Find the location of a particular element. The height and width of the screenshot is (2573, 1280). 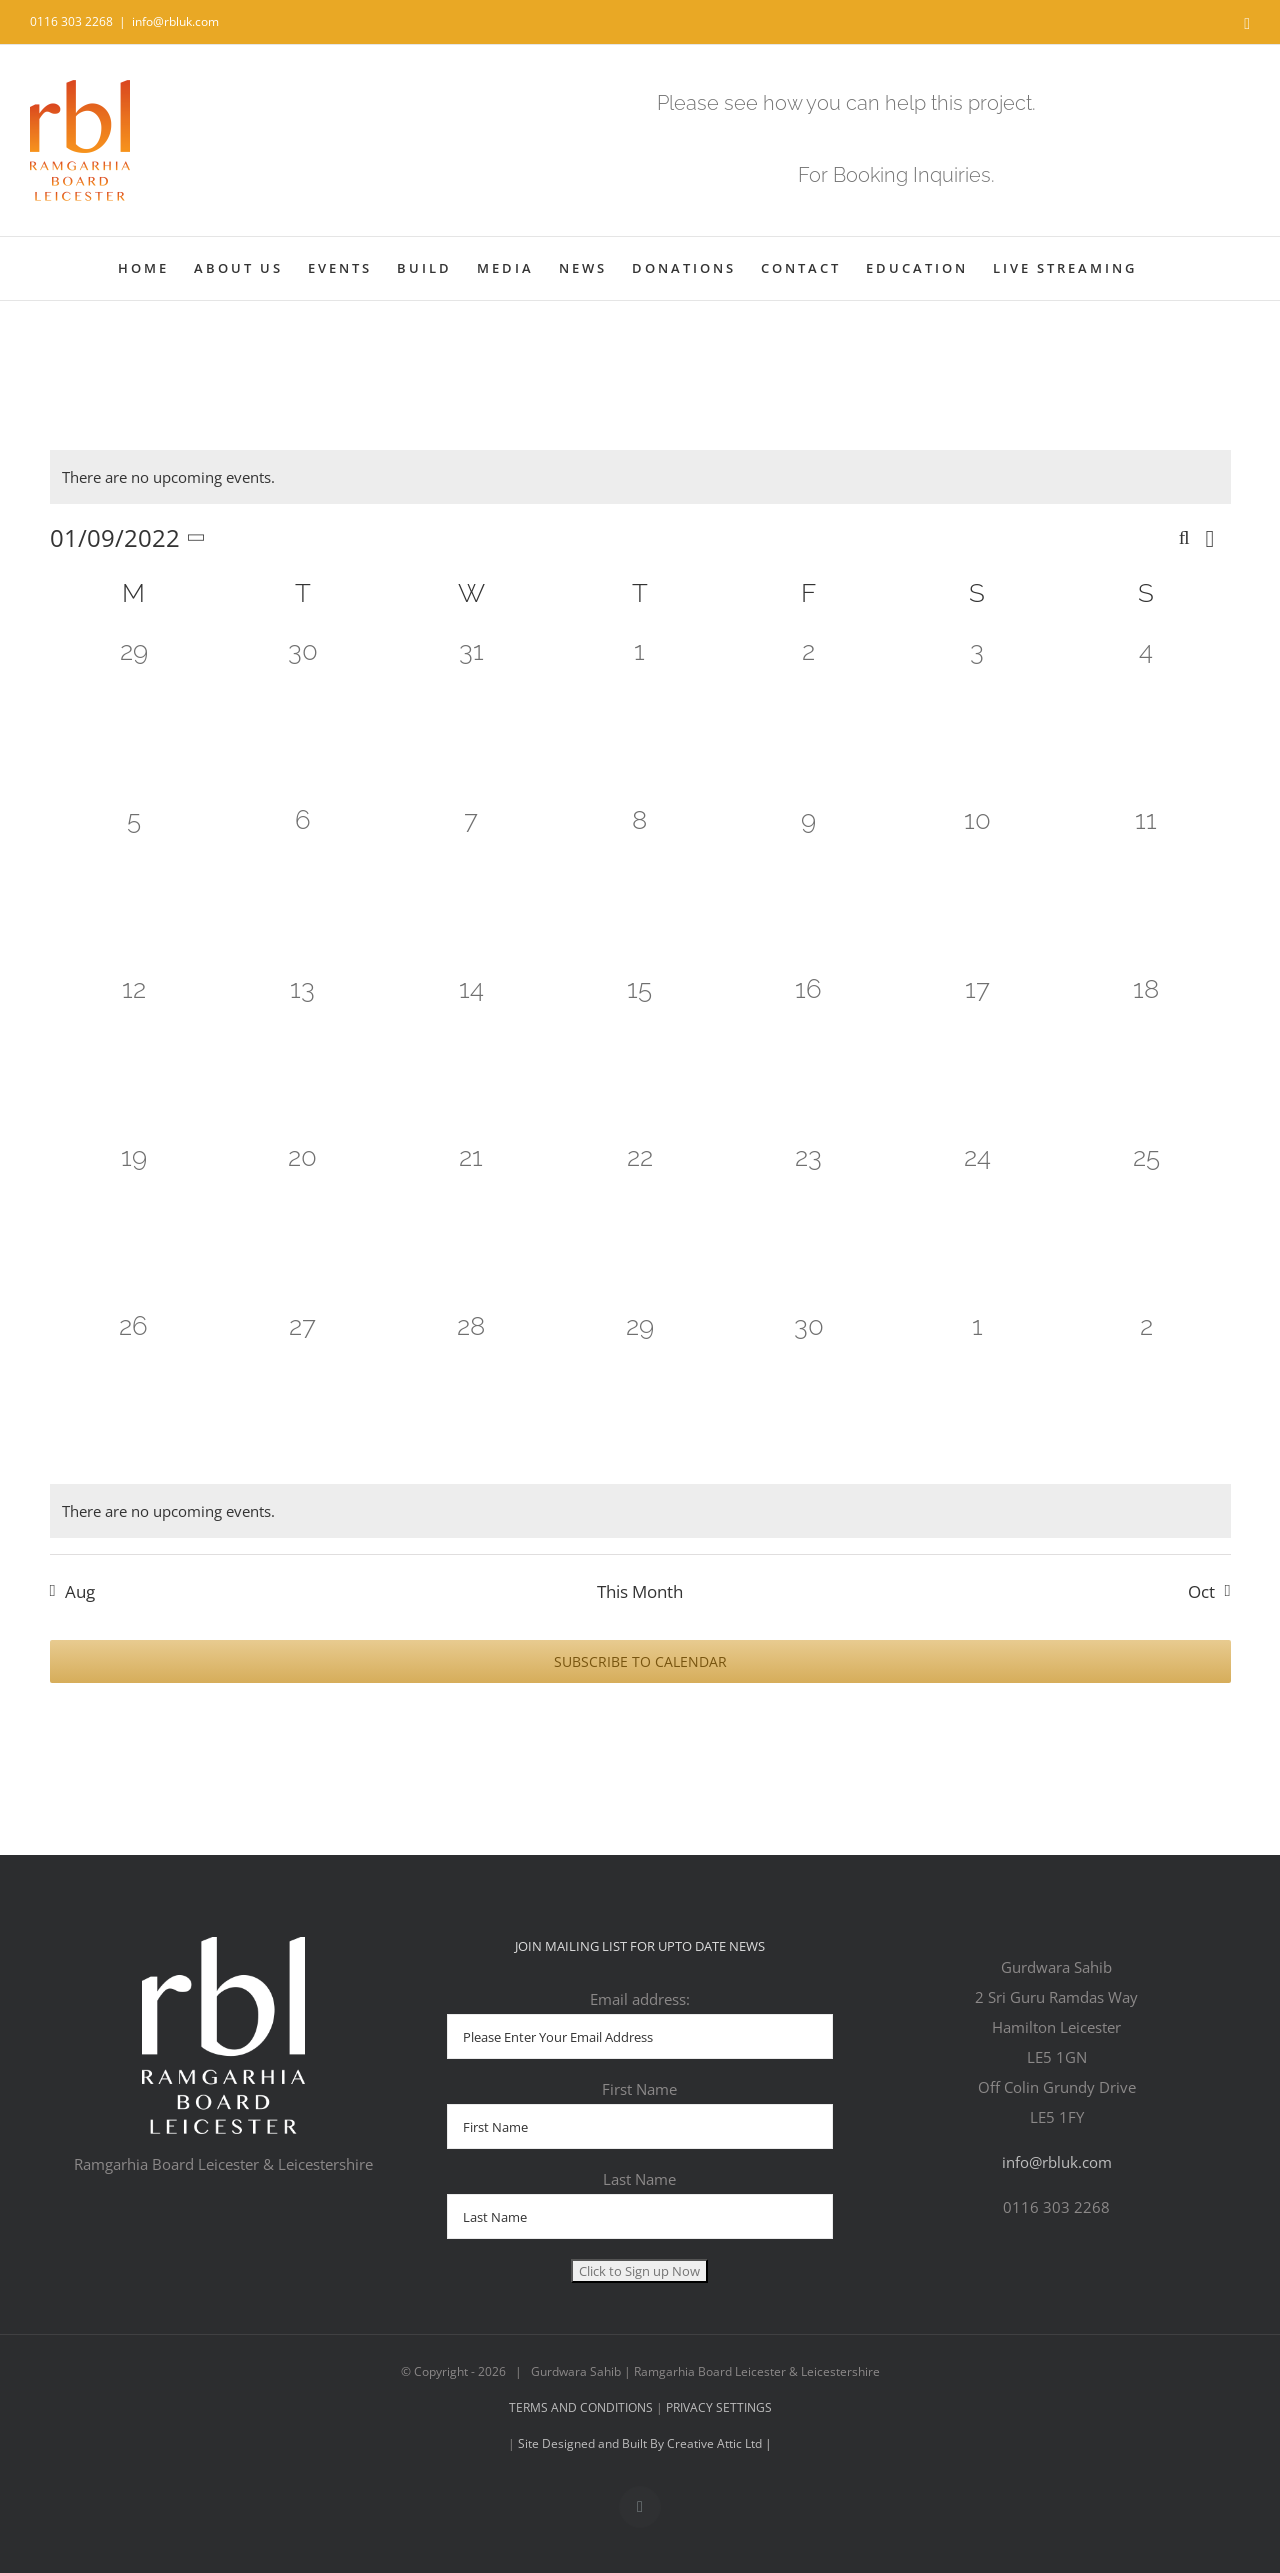

TERMS AND CONDITIONS is located at coordinates (582, 2407).